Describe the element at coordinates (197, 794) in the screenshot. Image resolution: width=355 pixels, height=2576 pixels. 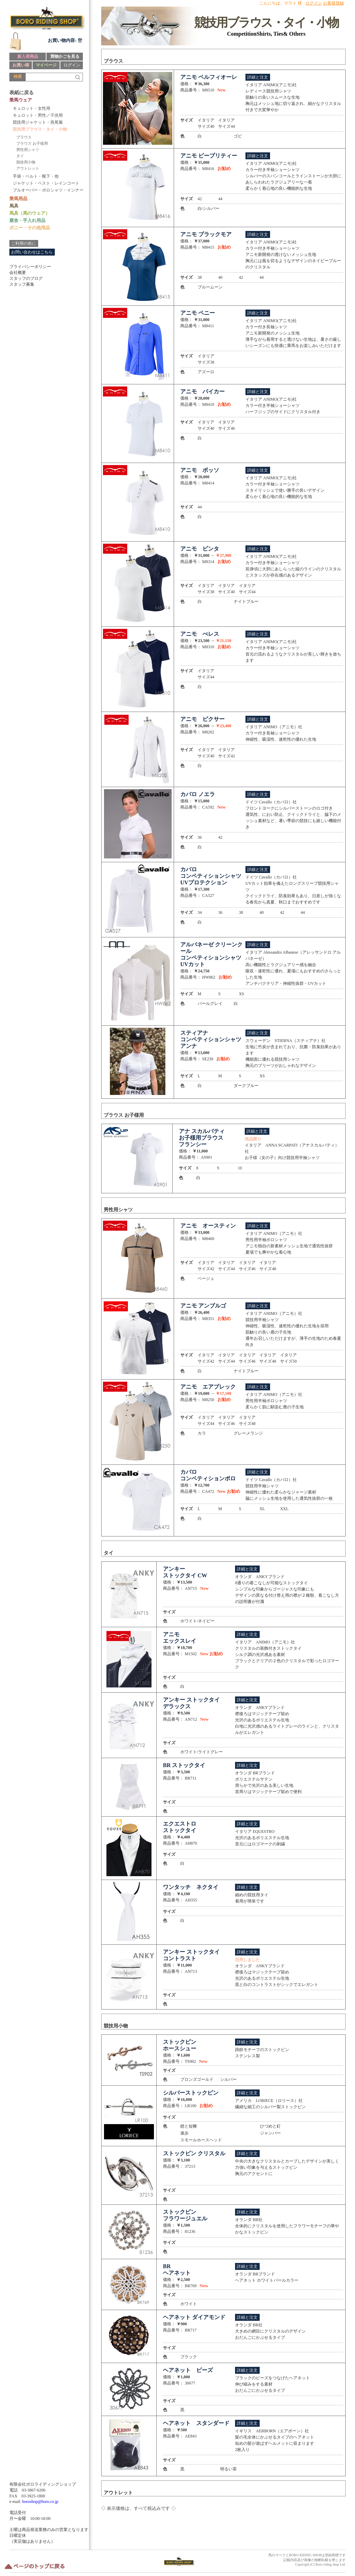
I see `カバロ ノエラ` at that location.